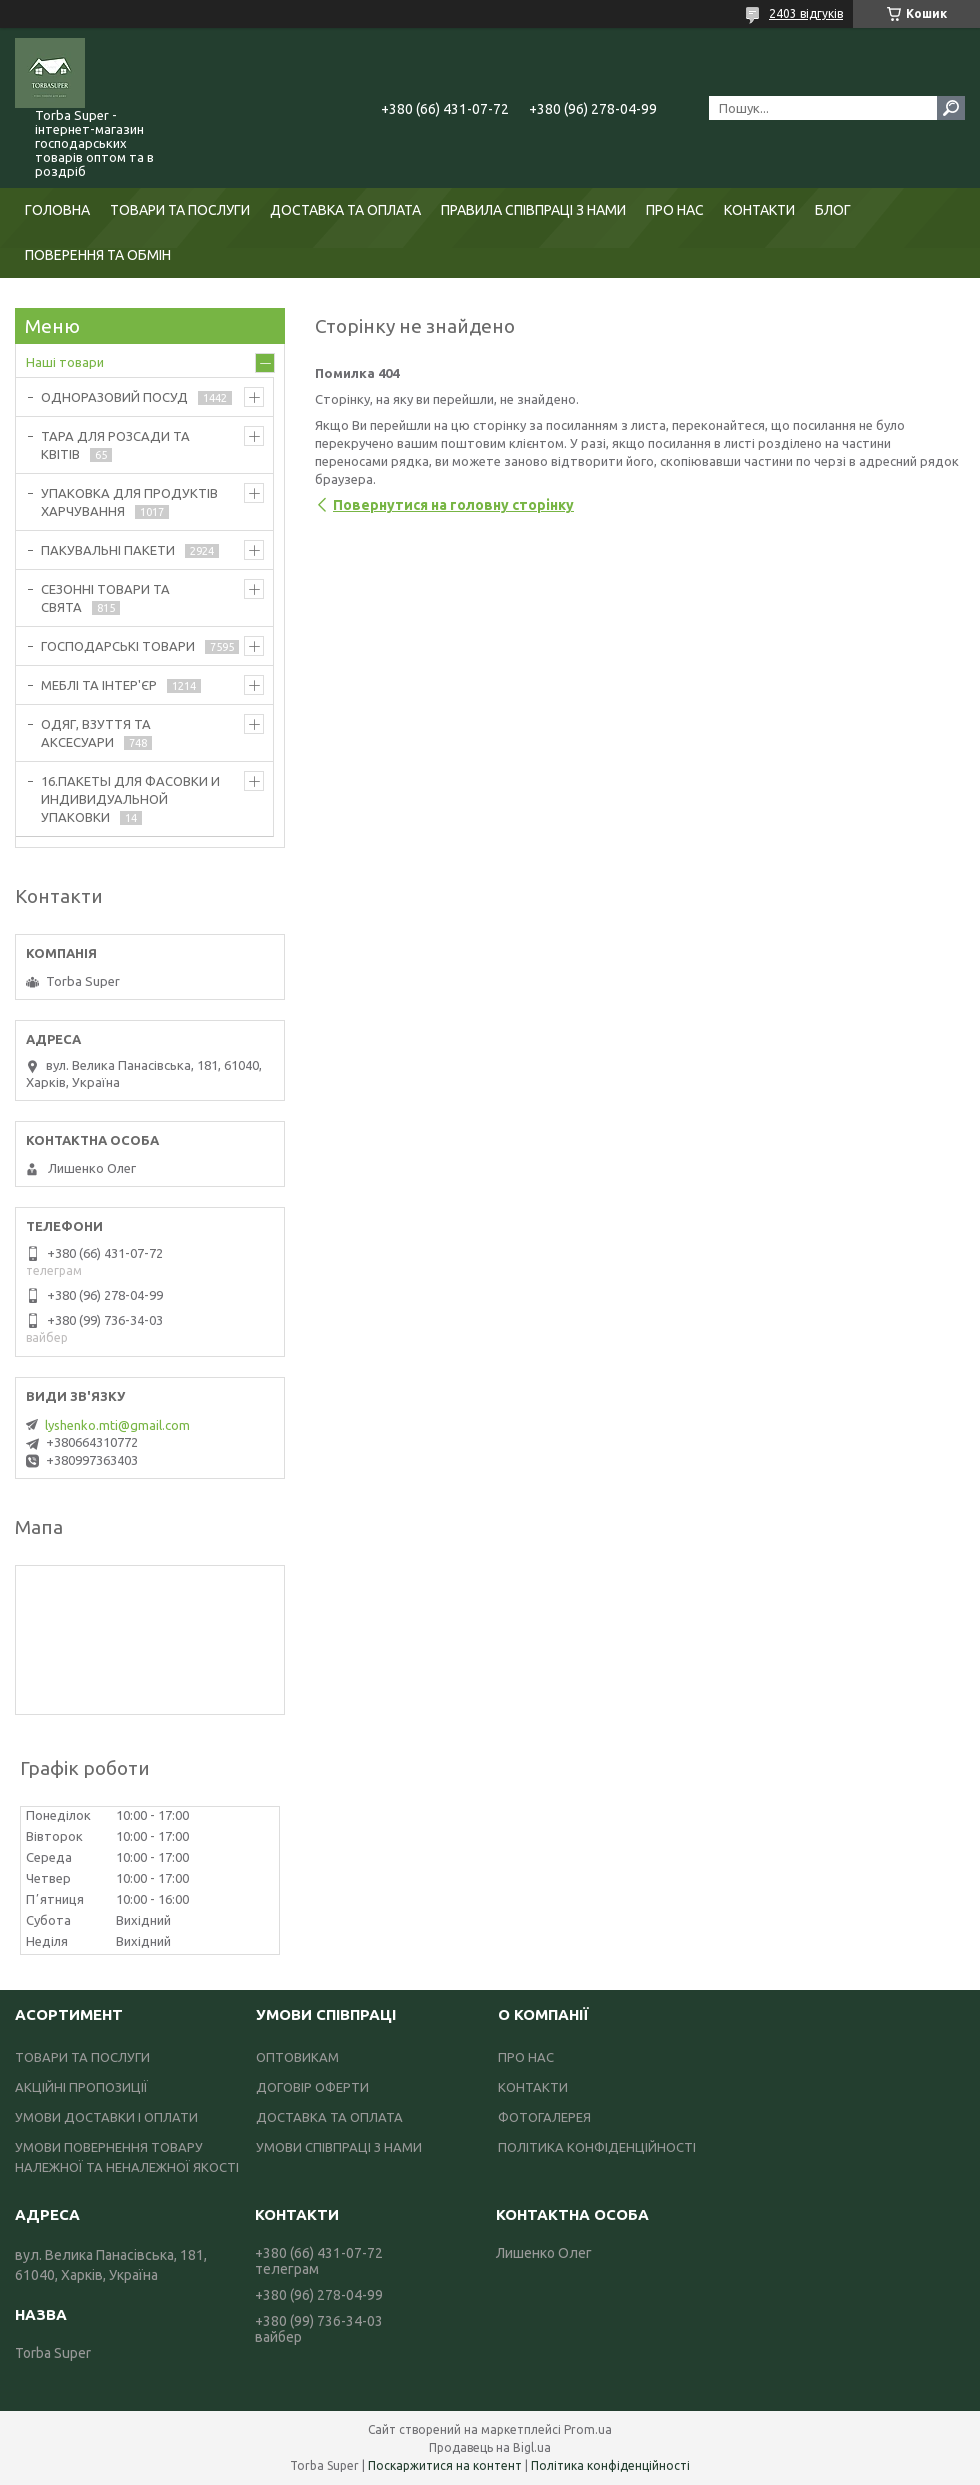 The width and height of the screenshot is (980, 2485). I want to click on Політика конфіденційності, so click(610, 2465).